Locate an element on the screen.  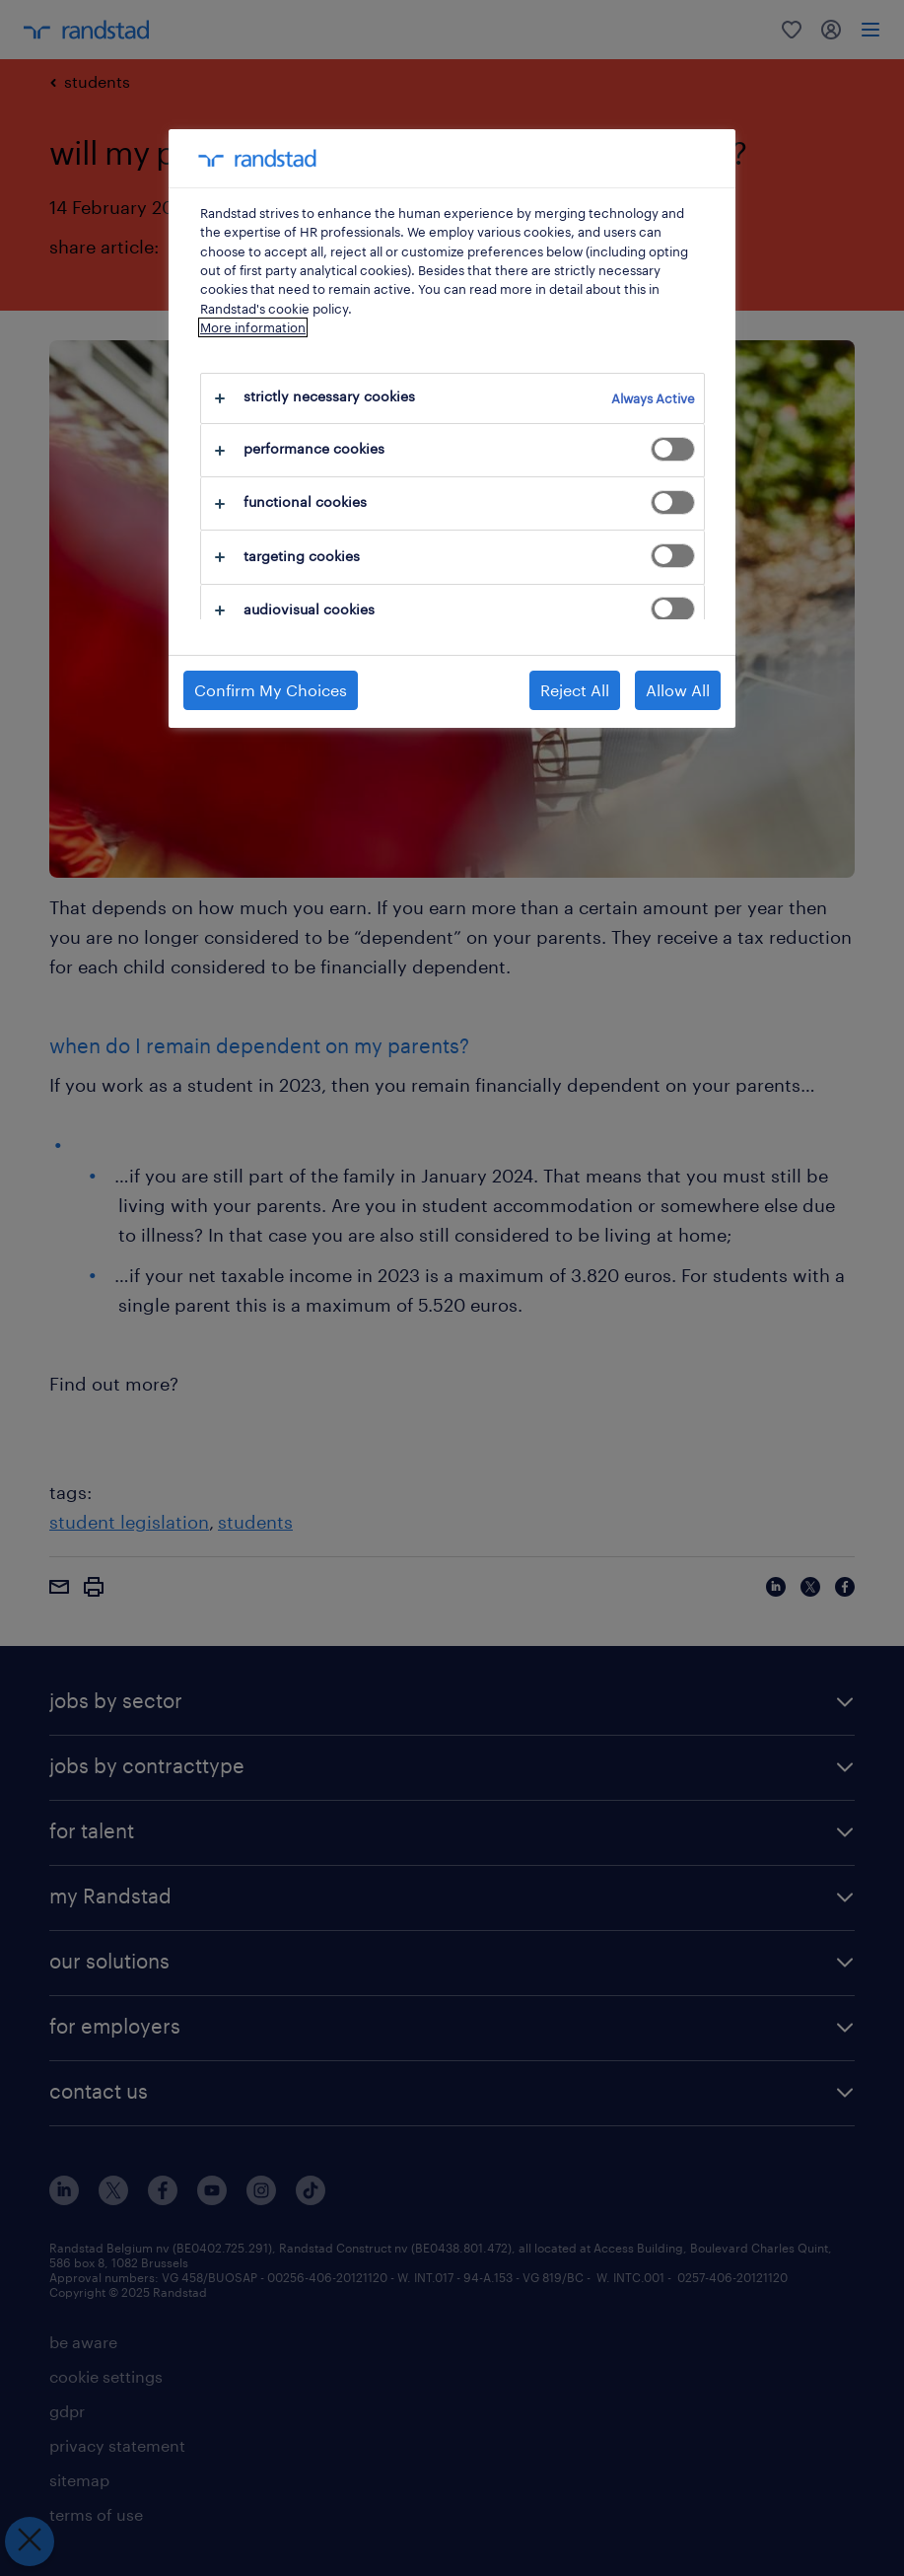
Confirm My Choices is located at coordinates (270, 689).